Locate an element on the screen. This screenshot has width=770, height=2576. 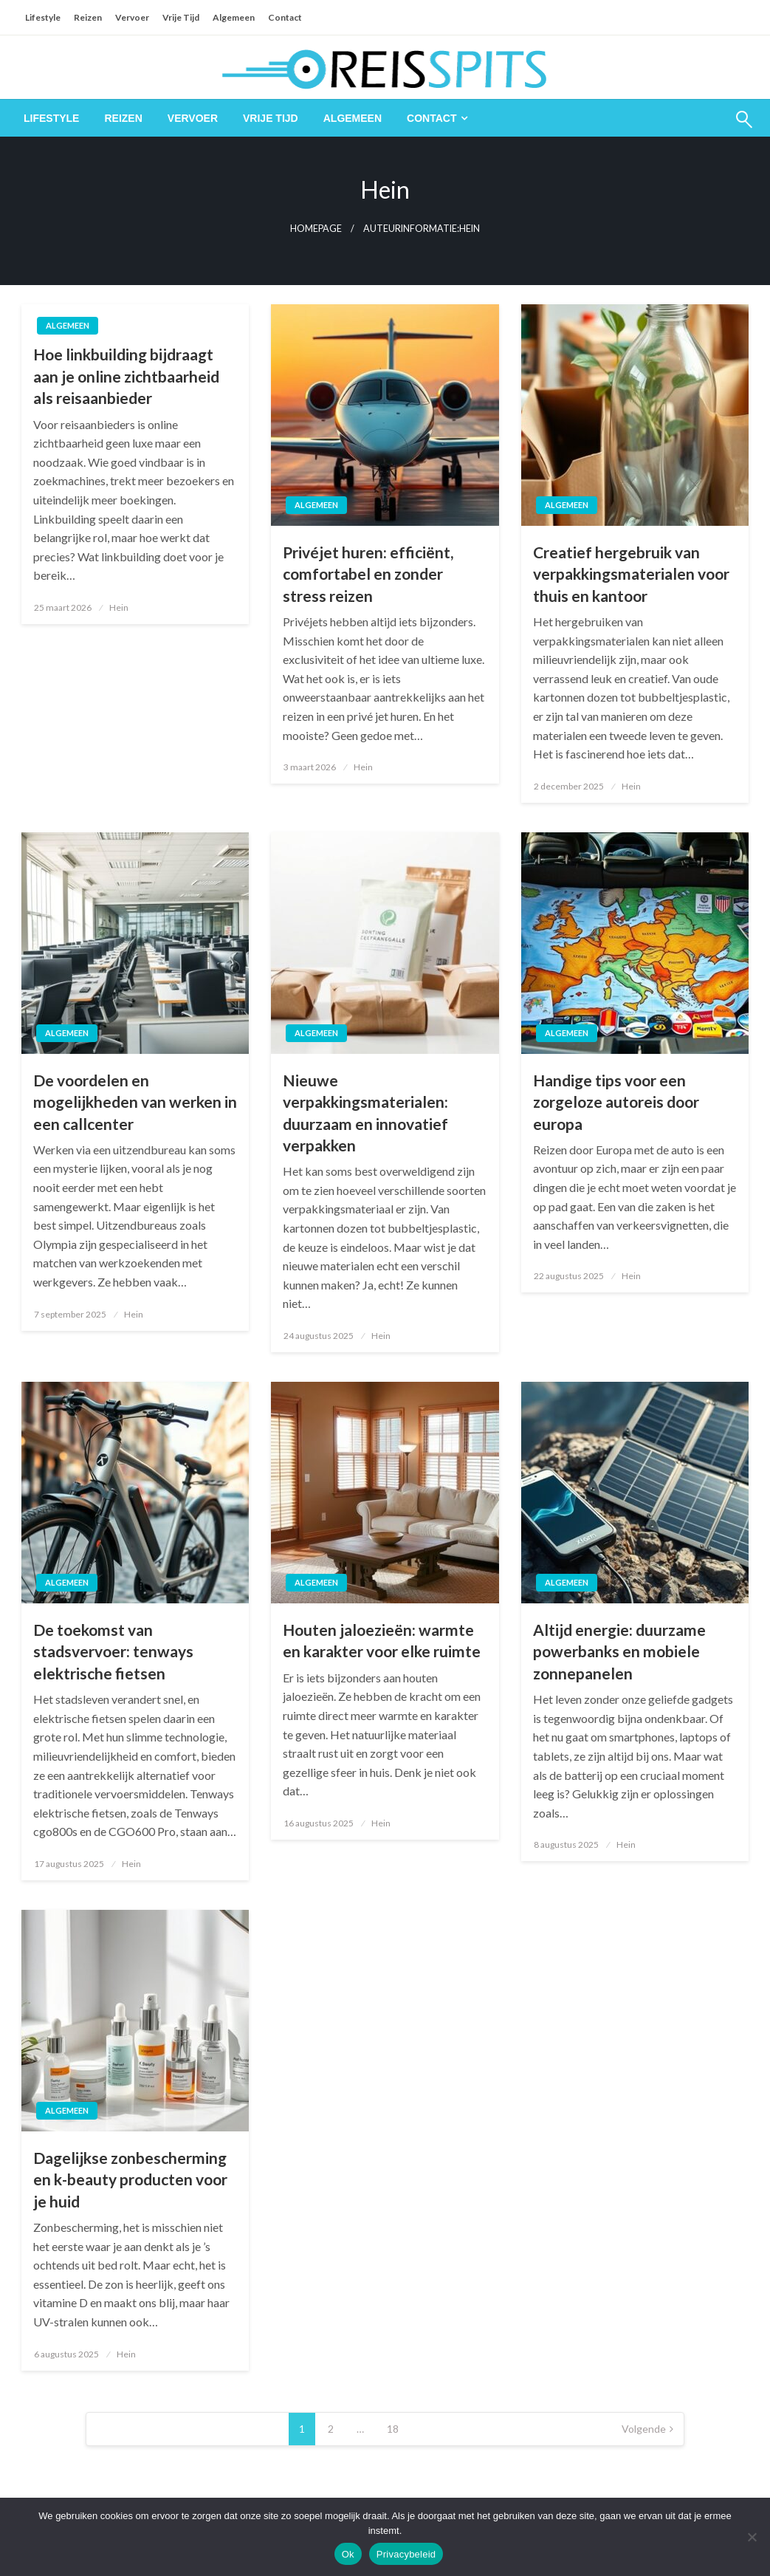
[Nee] is located at coordinates (751, 2536).